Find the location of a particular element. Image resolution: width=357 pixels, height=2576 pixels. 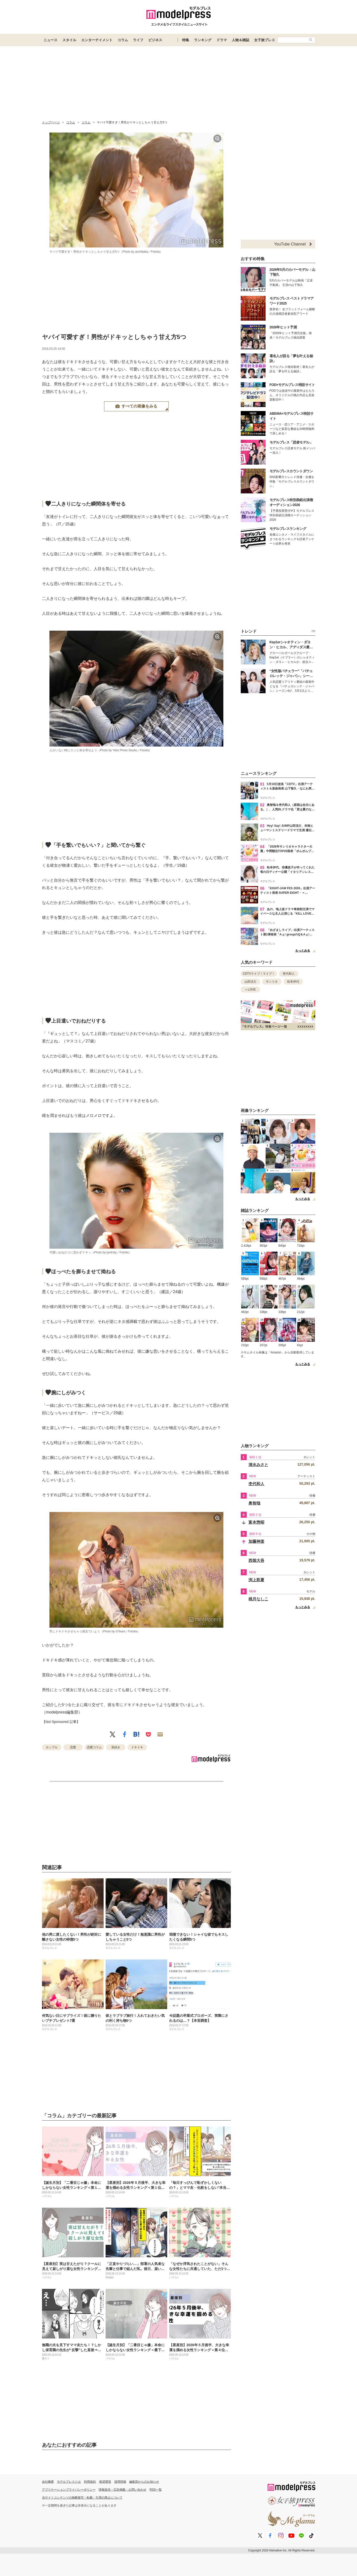

西畑大吾 is located at coordinates (256, 1560).